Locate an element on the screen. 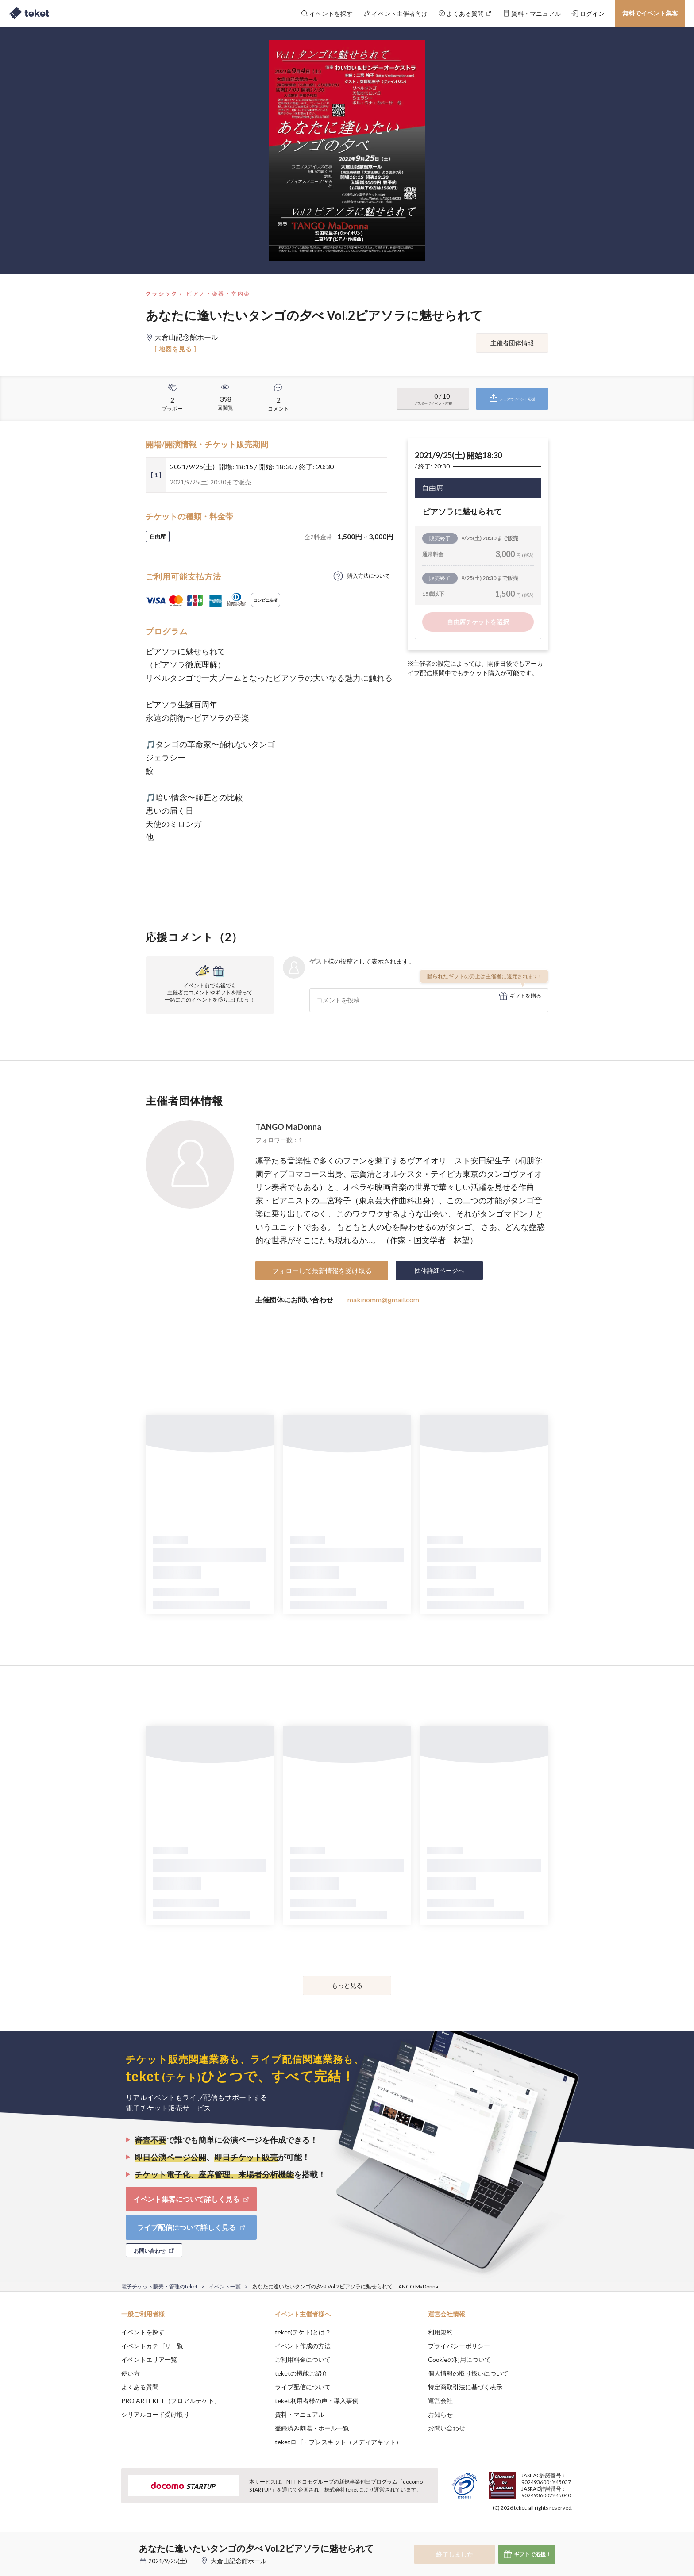  Accept [button] is located at coordinates (567, 2531).